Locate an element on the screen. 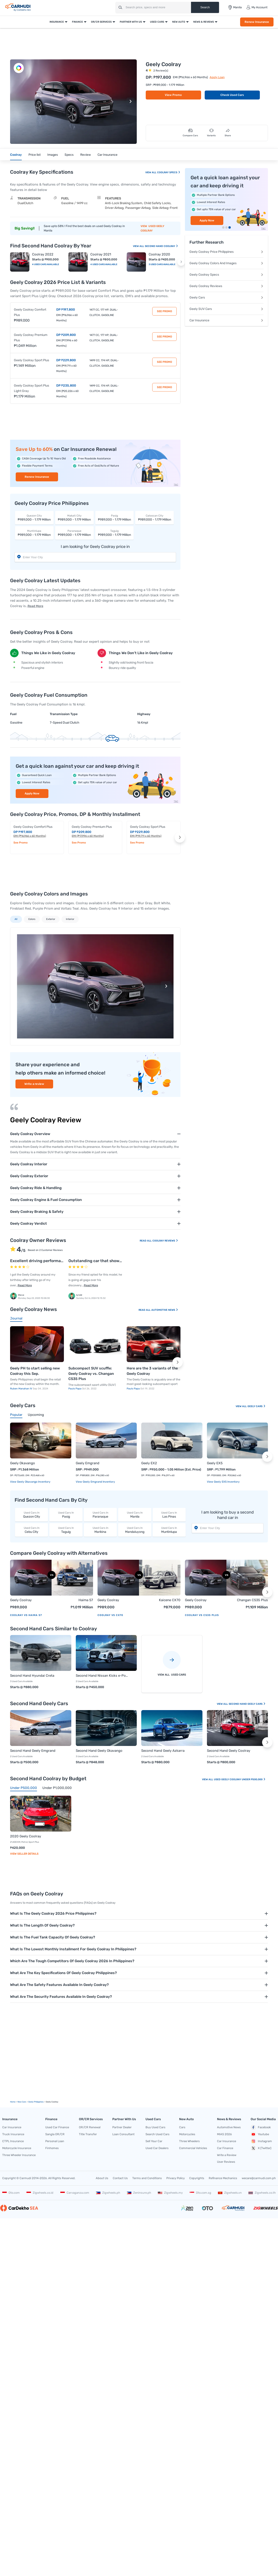  Youtube is located at coordinates (260, 2134).